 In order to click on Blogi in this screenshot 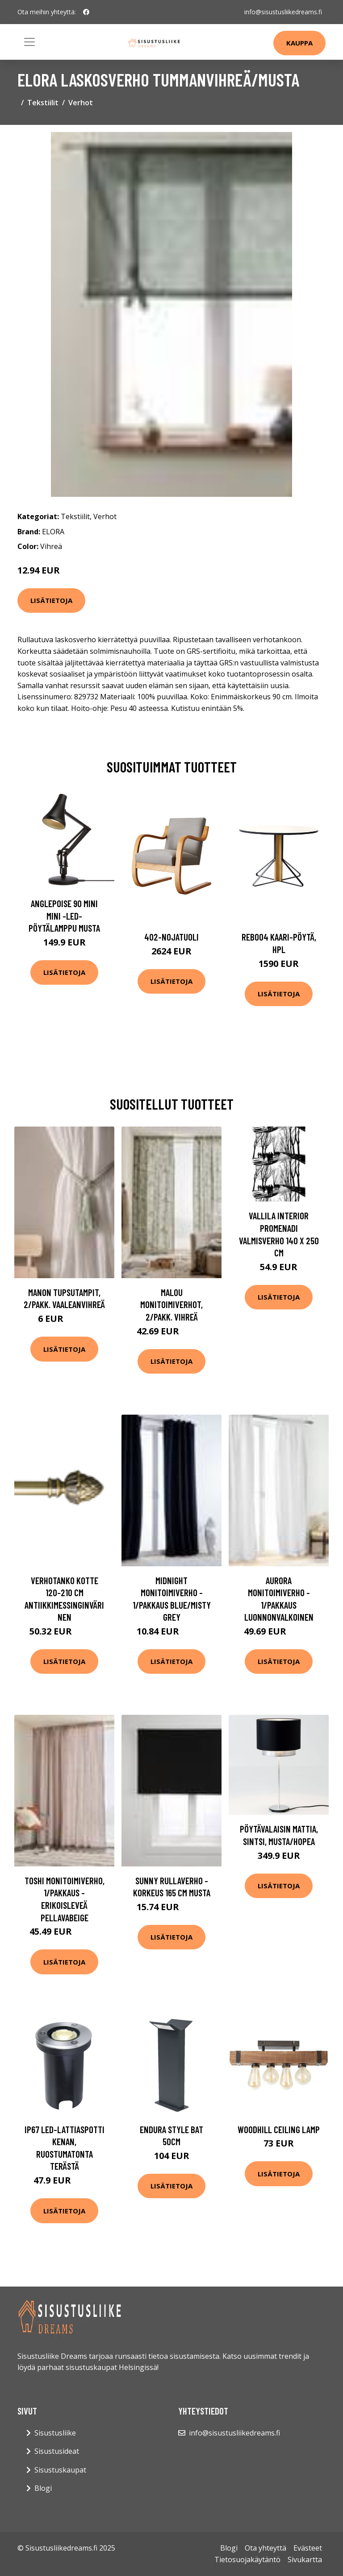, I will do `click(43, 2488)`.